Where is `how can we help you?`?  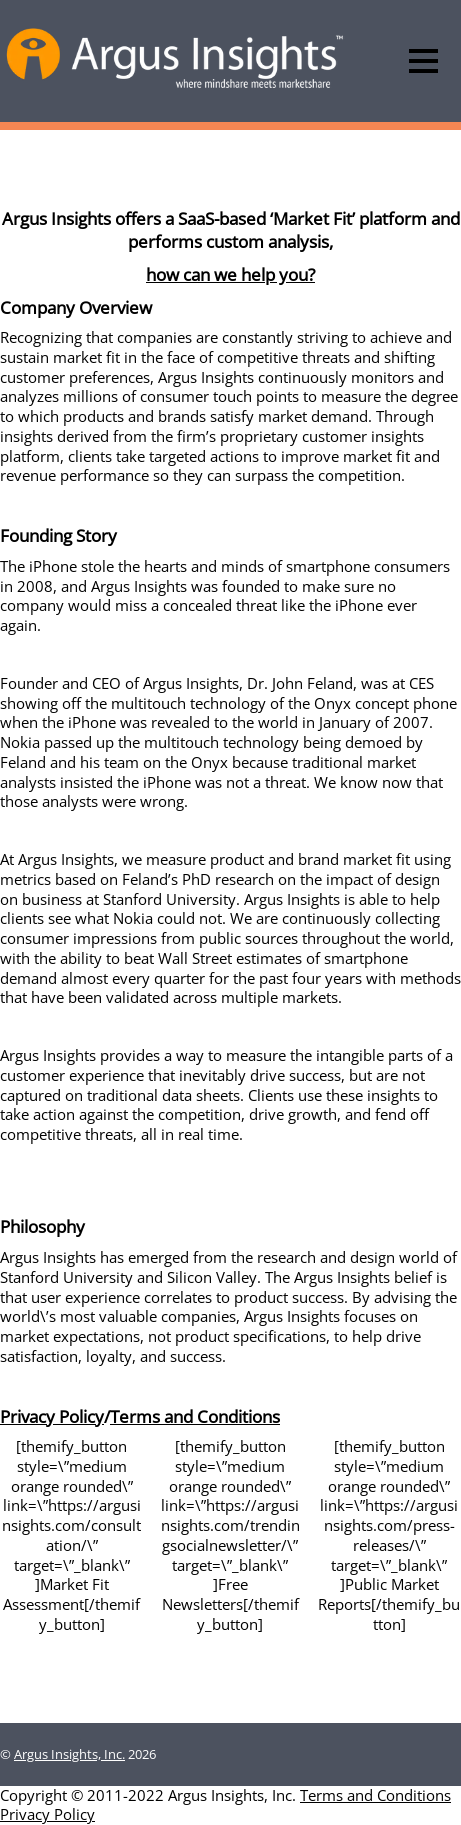 how can we help you? is located at coordinates (230, 274).